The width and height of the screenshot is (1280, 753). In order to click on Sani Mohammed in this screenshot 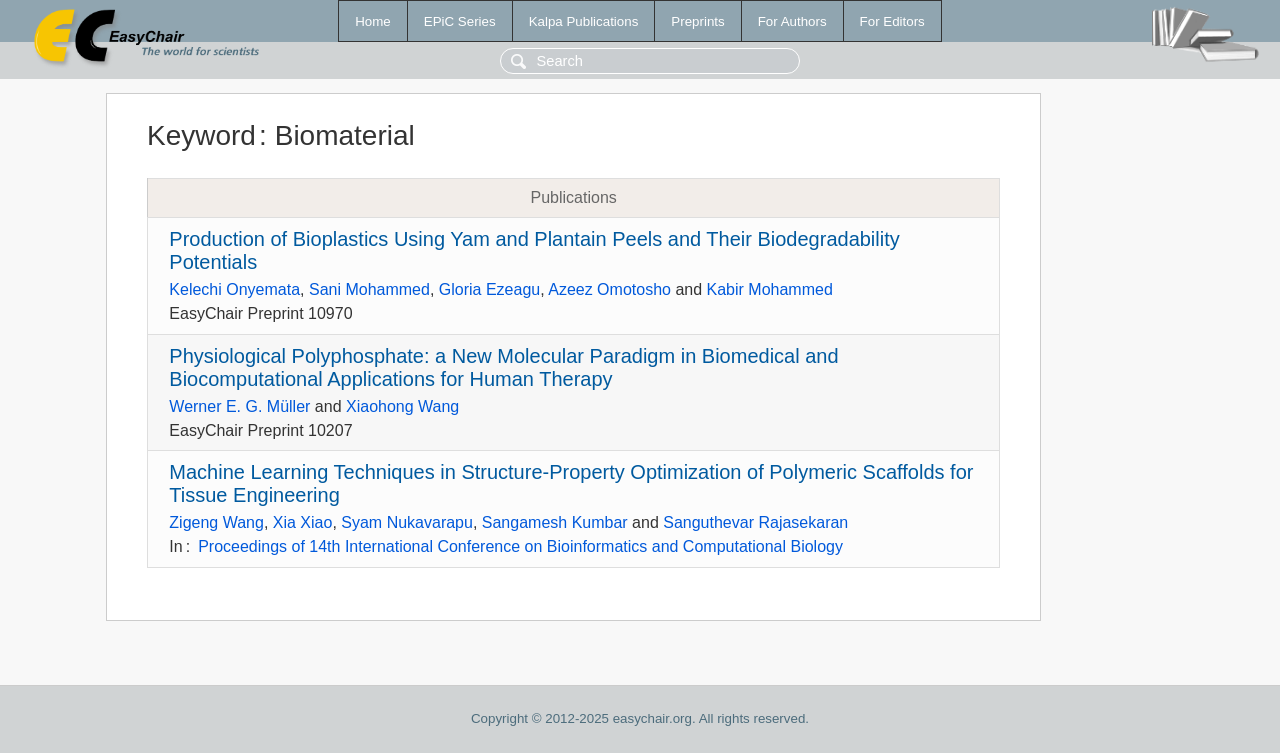, I will do `click(369, 289)`.